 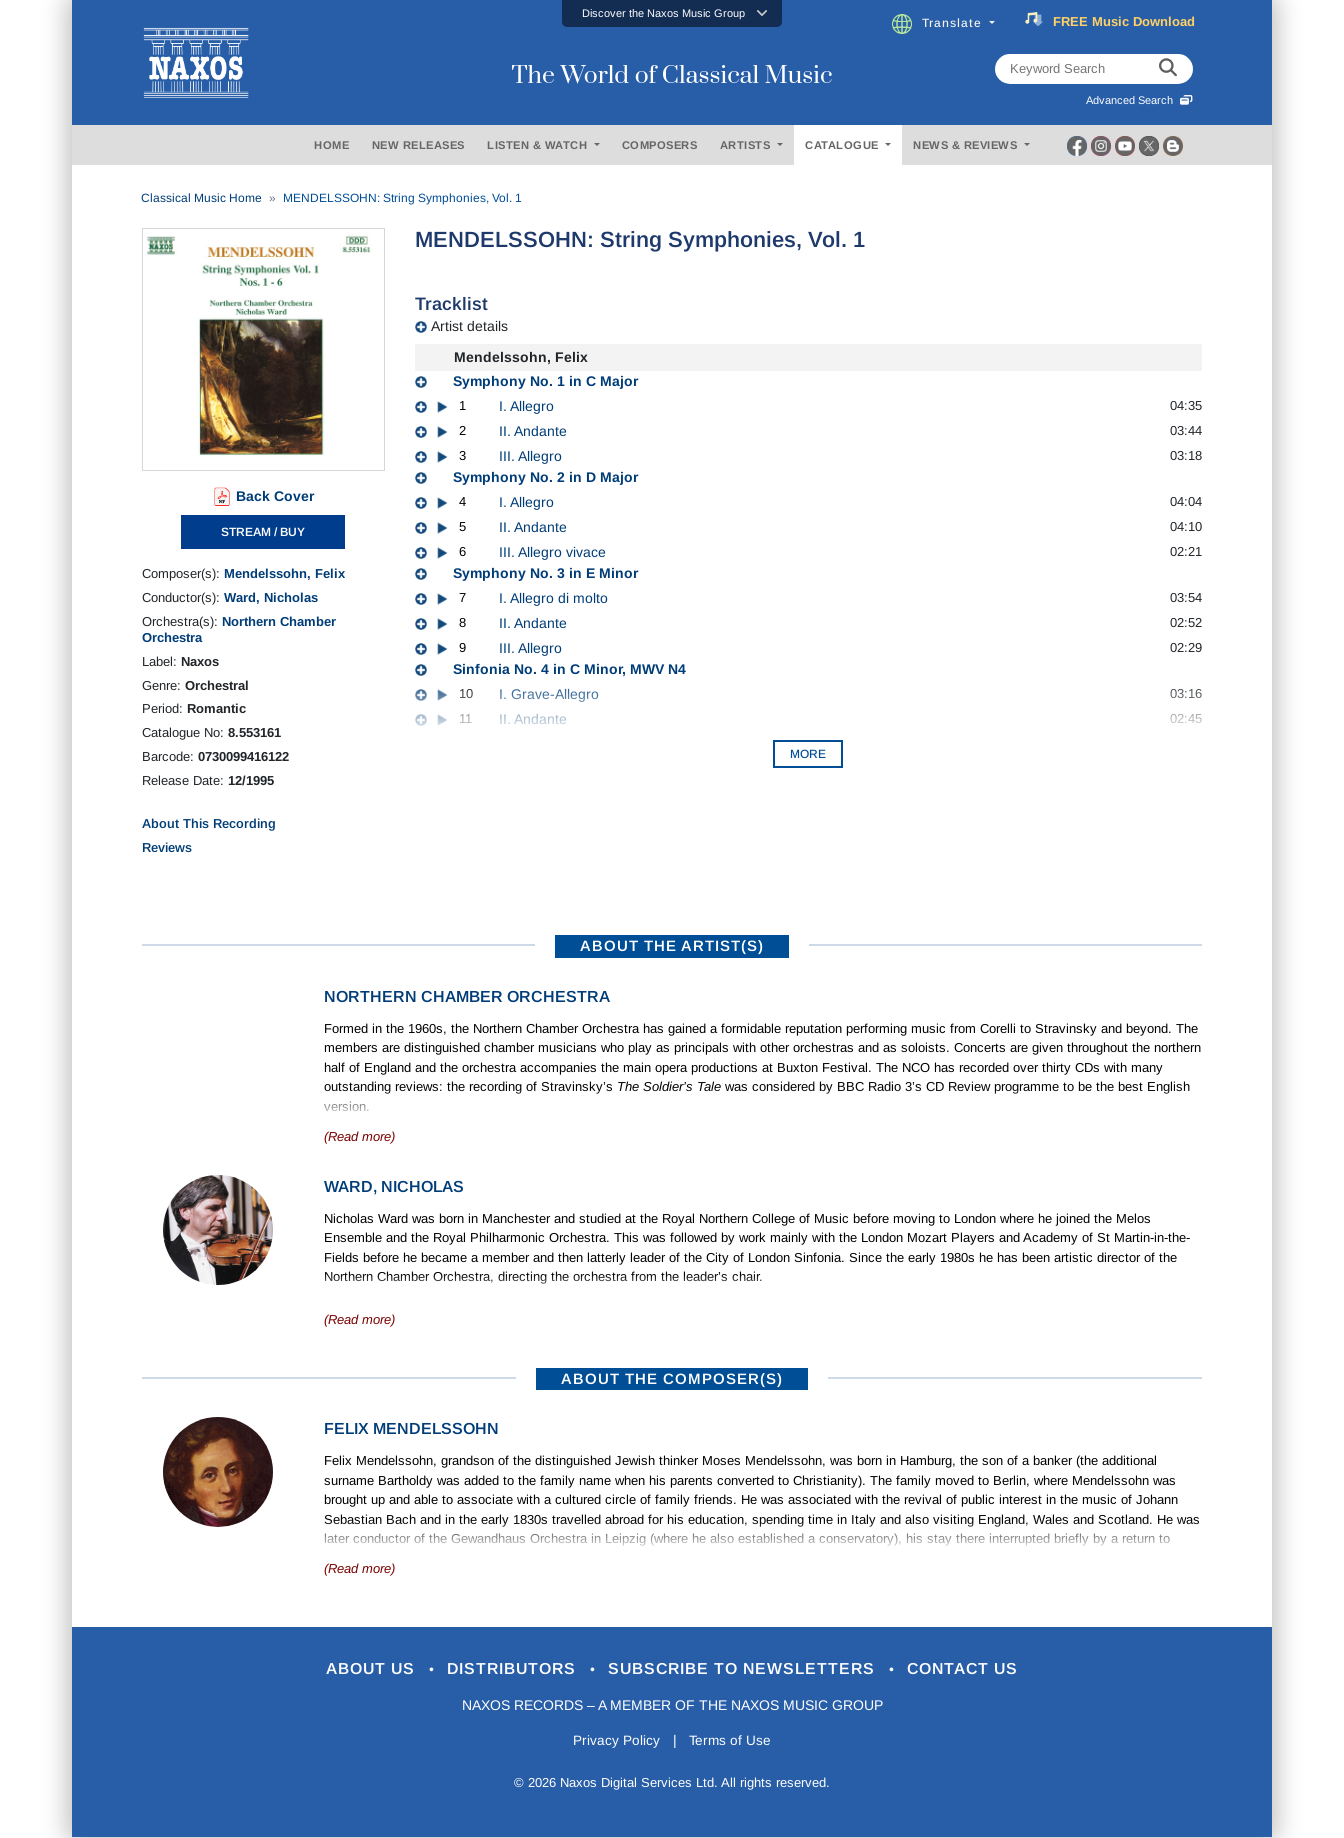 I want to click on Terms of Use, so click(x=732, y=1742).